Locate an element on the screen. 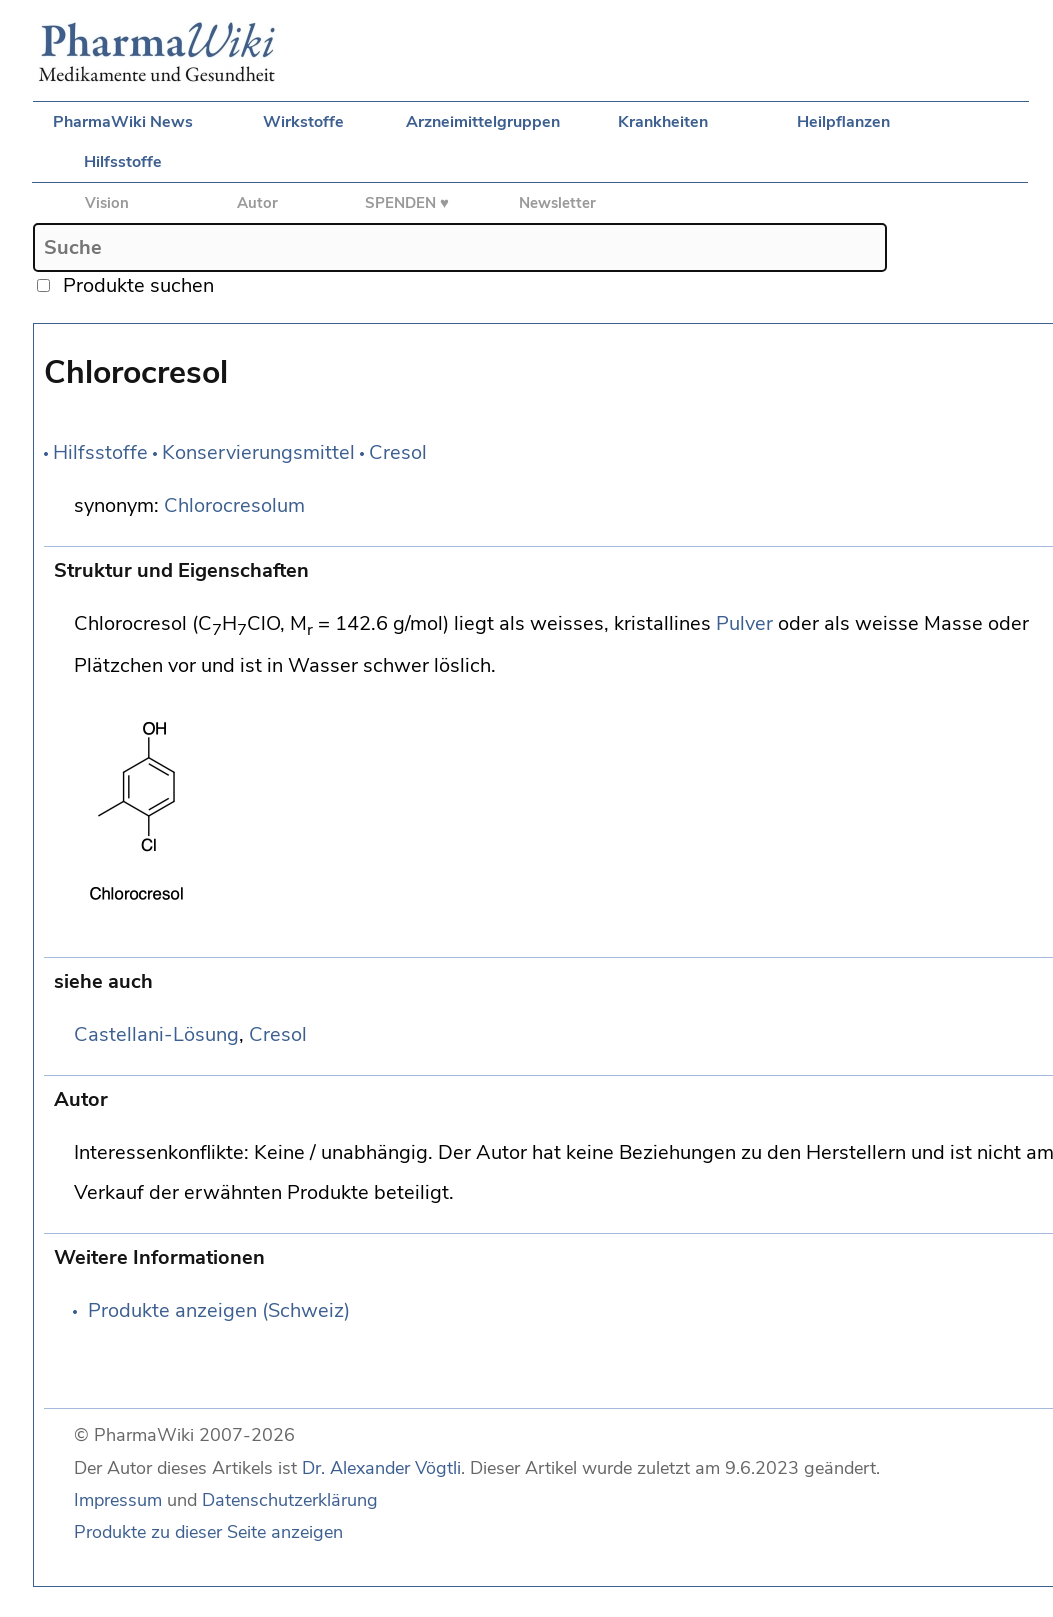  Produkte zu dieser Seite anzeigen is located at coordinates (208, 1532).